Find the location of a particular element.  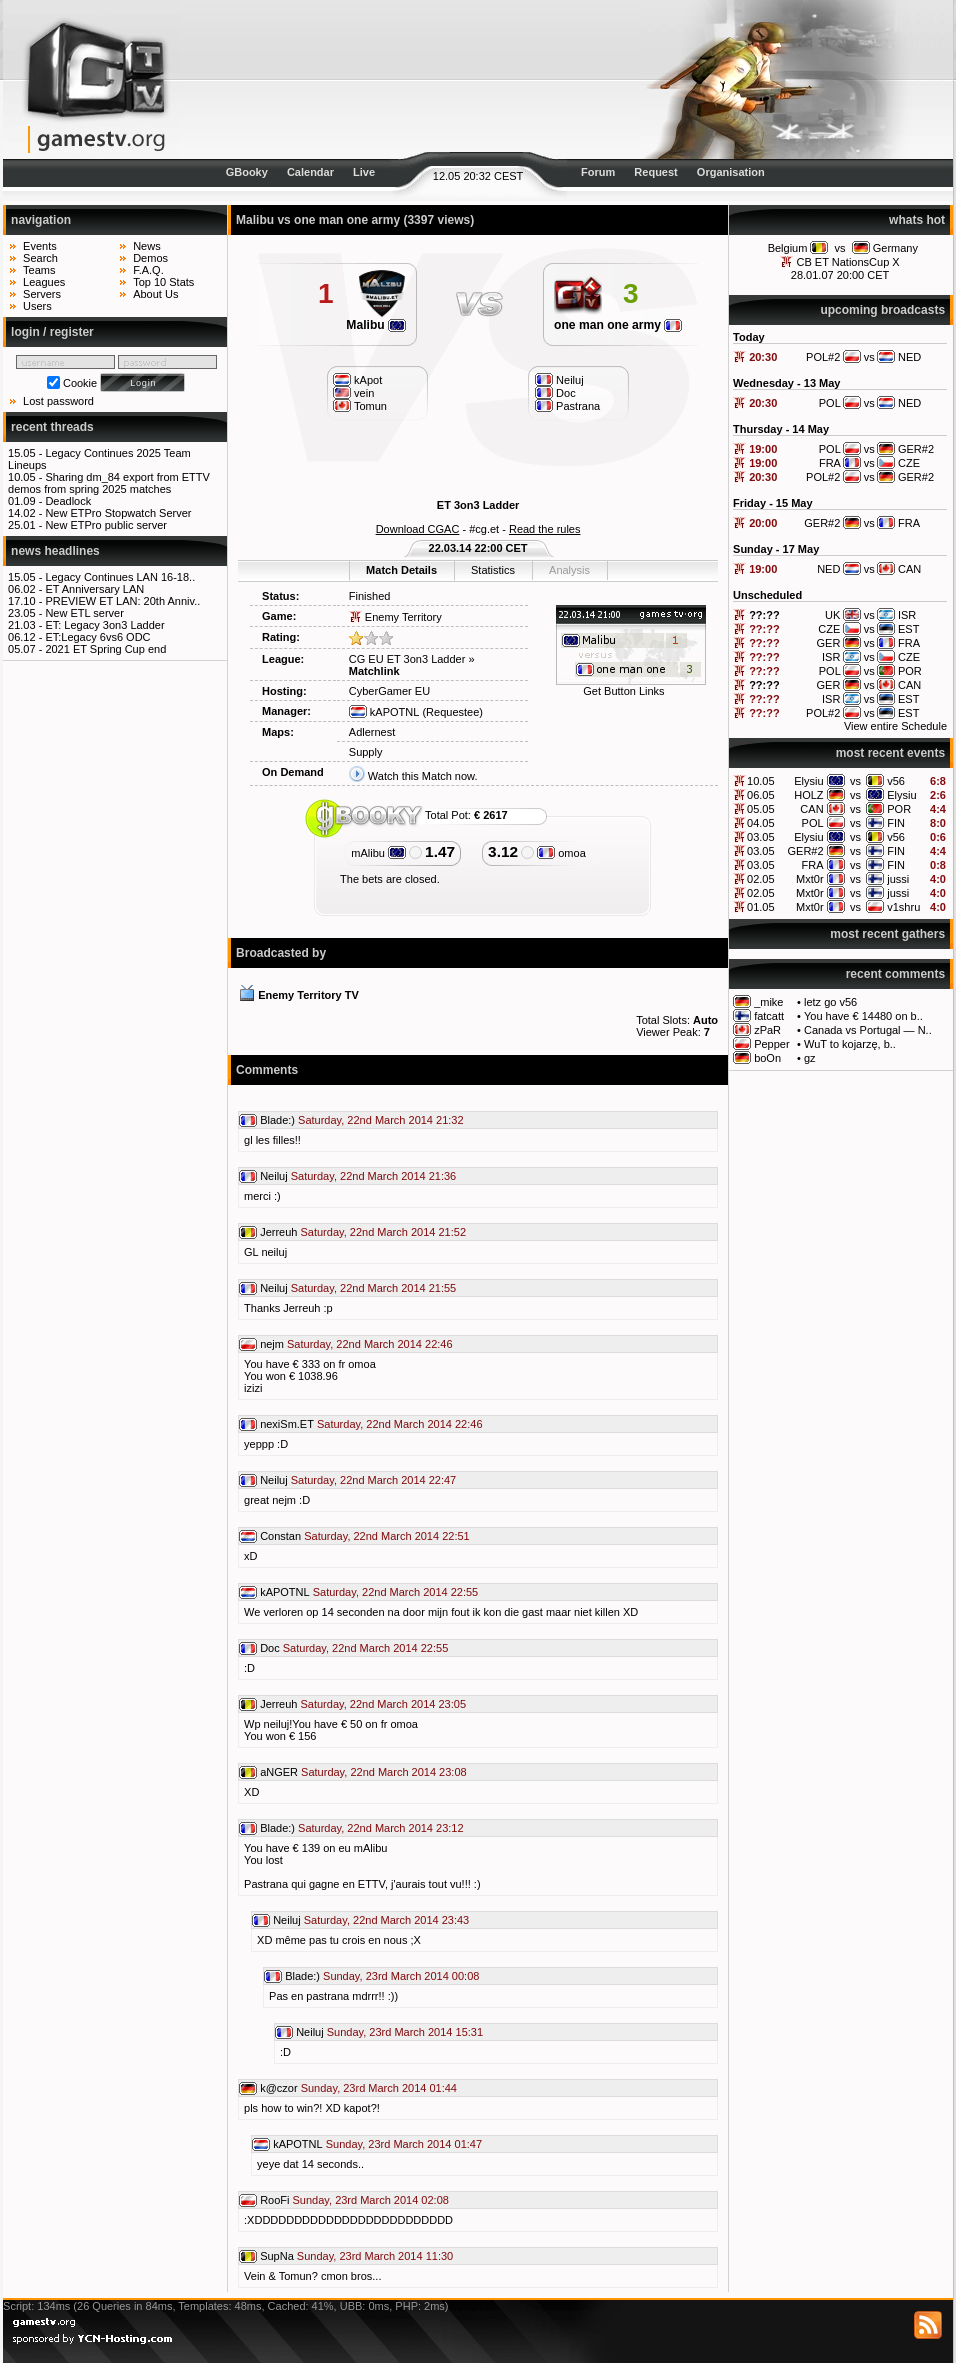

Saturday, 22nd March 2014 23:12 is located at coordinates (381, 1828).